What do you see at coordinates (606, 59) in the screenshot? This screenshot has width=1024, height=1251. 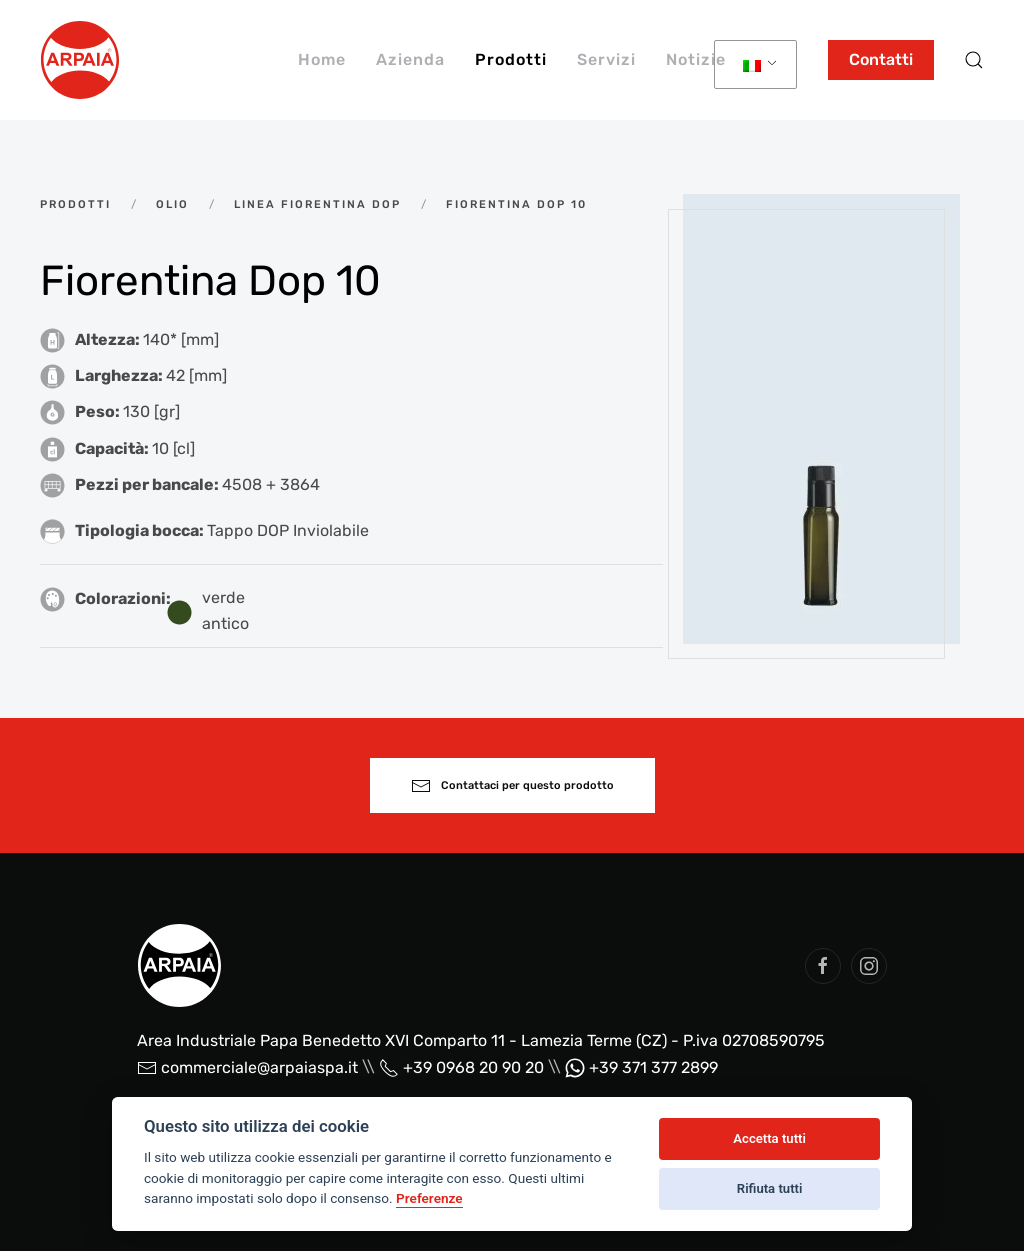 I see `Servizi` at bounding box center [606, 59].